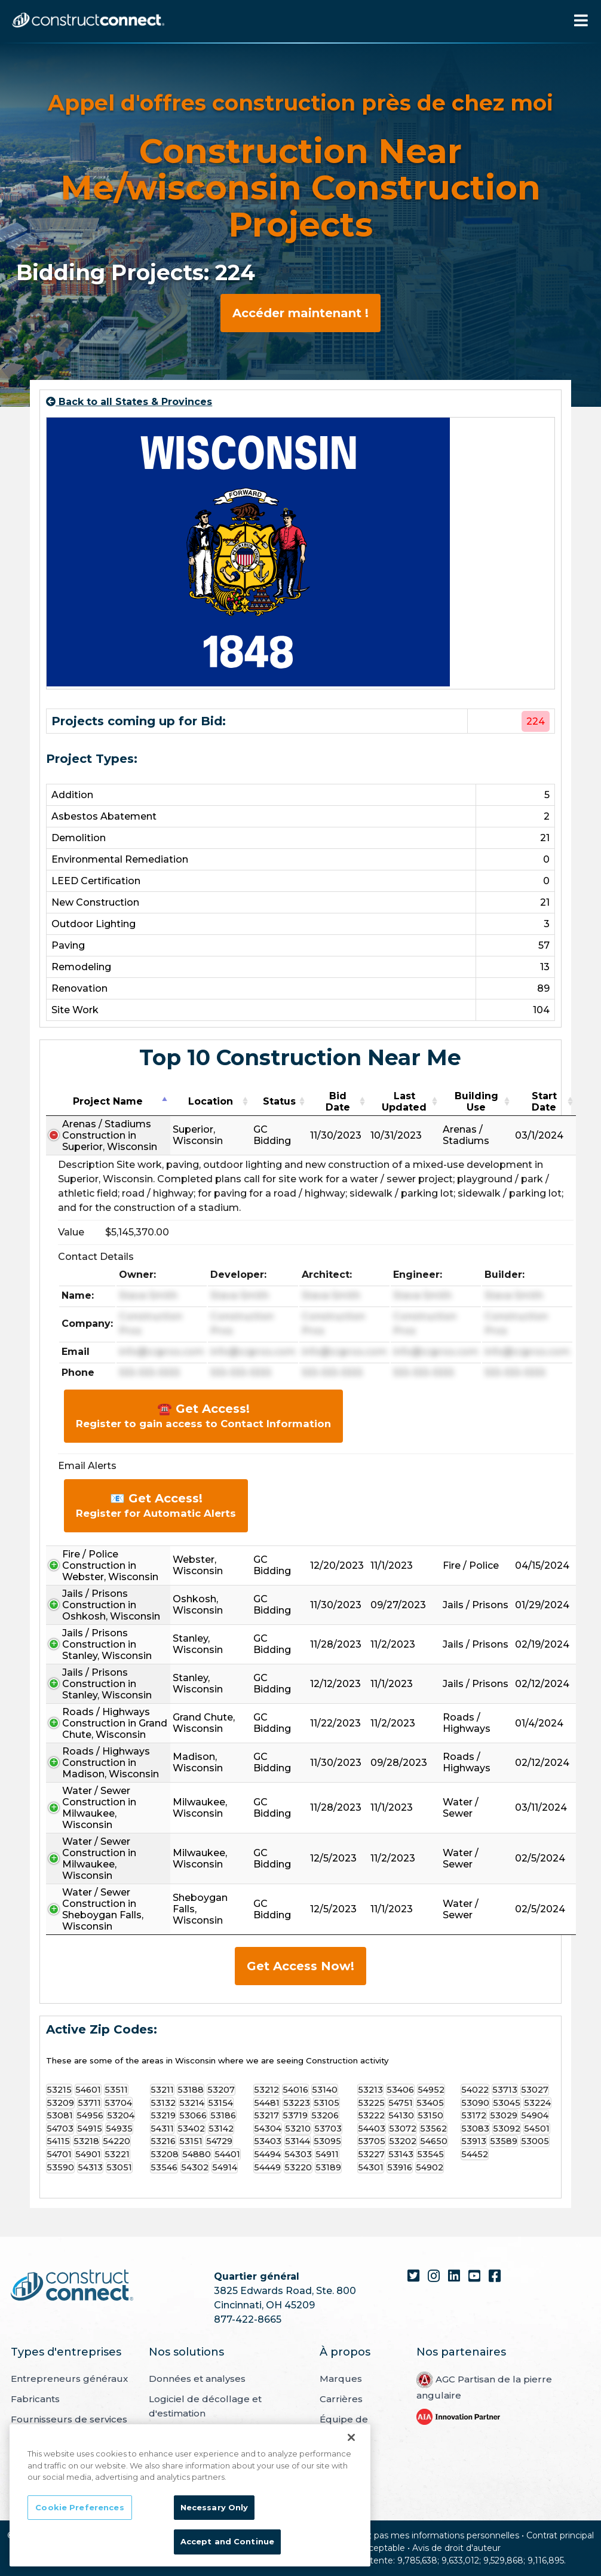 The image size is (601, 2576). What do you see at coordinates (345, 2352) in the screenshot?
I see `À propos [menuitem]` at bounding box center [345, 2352].